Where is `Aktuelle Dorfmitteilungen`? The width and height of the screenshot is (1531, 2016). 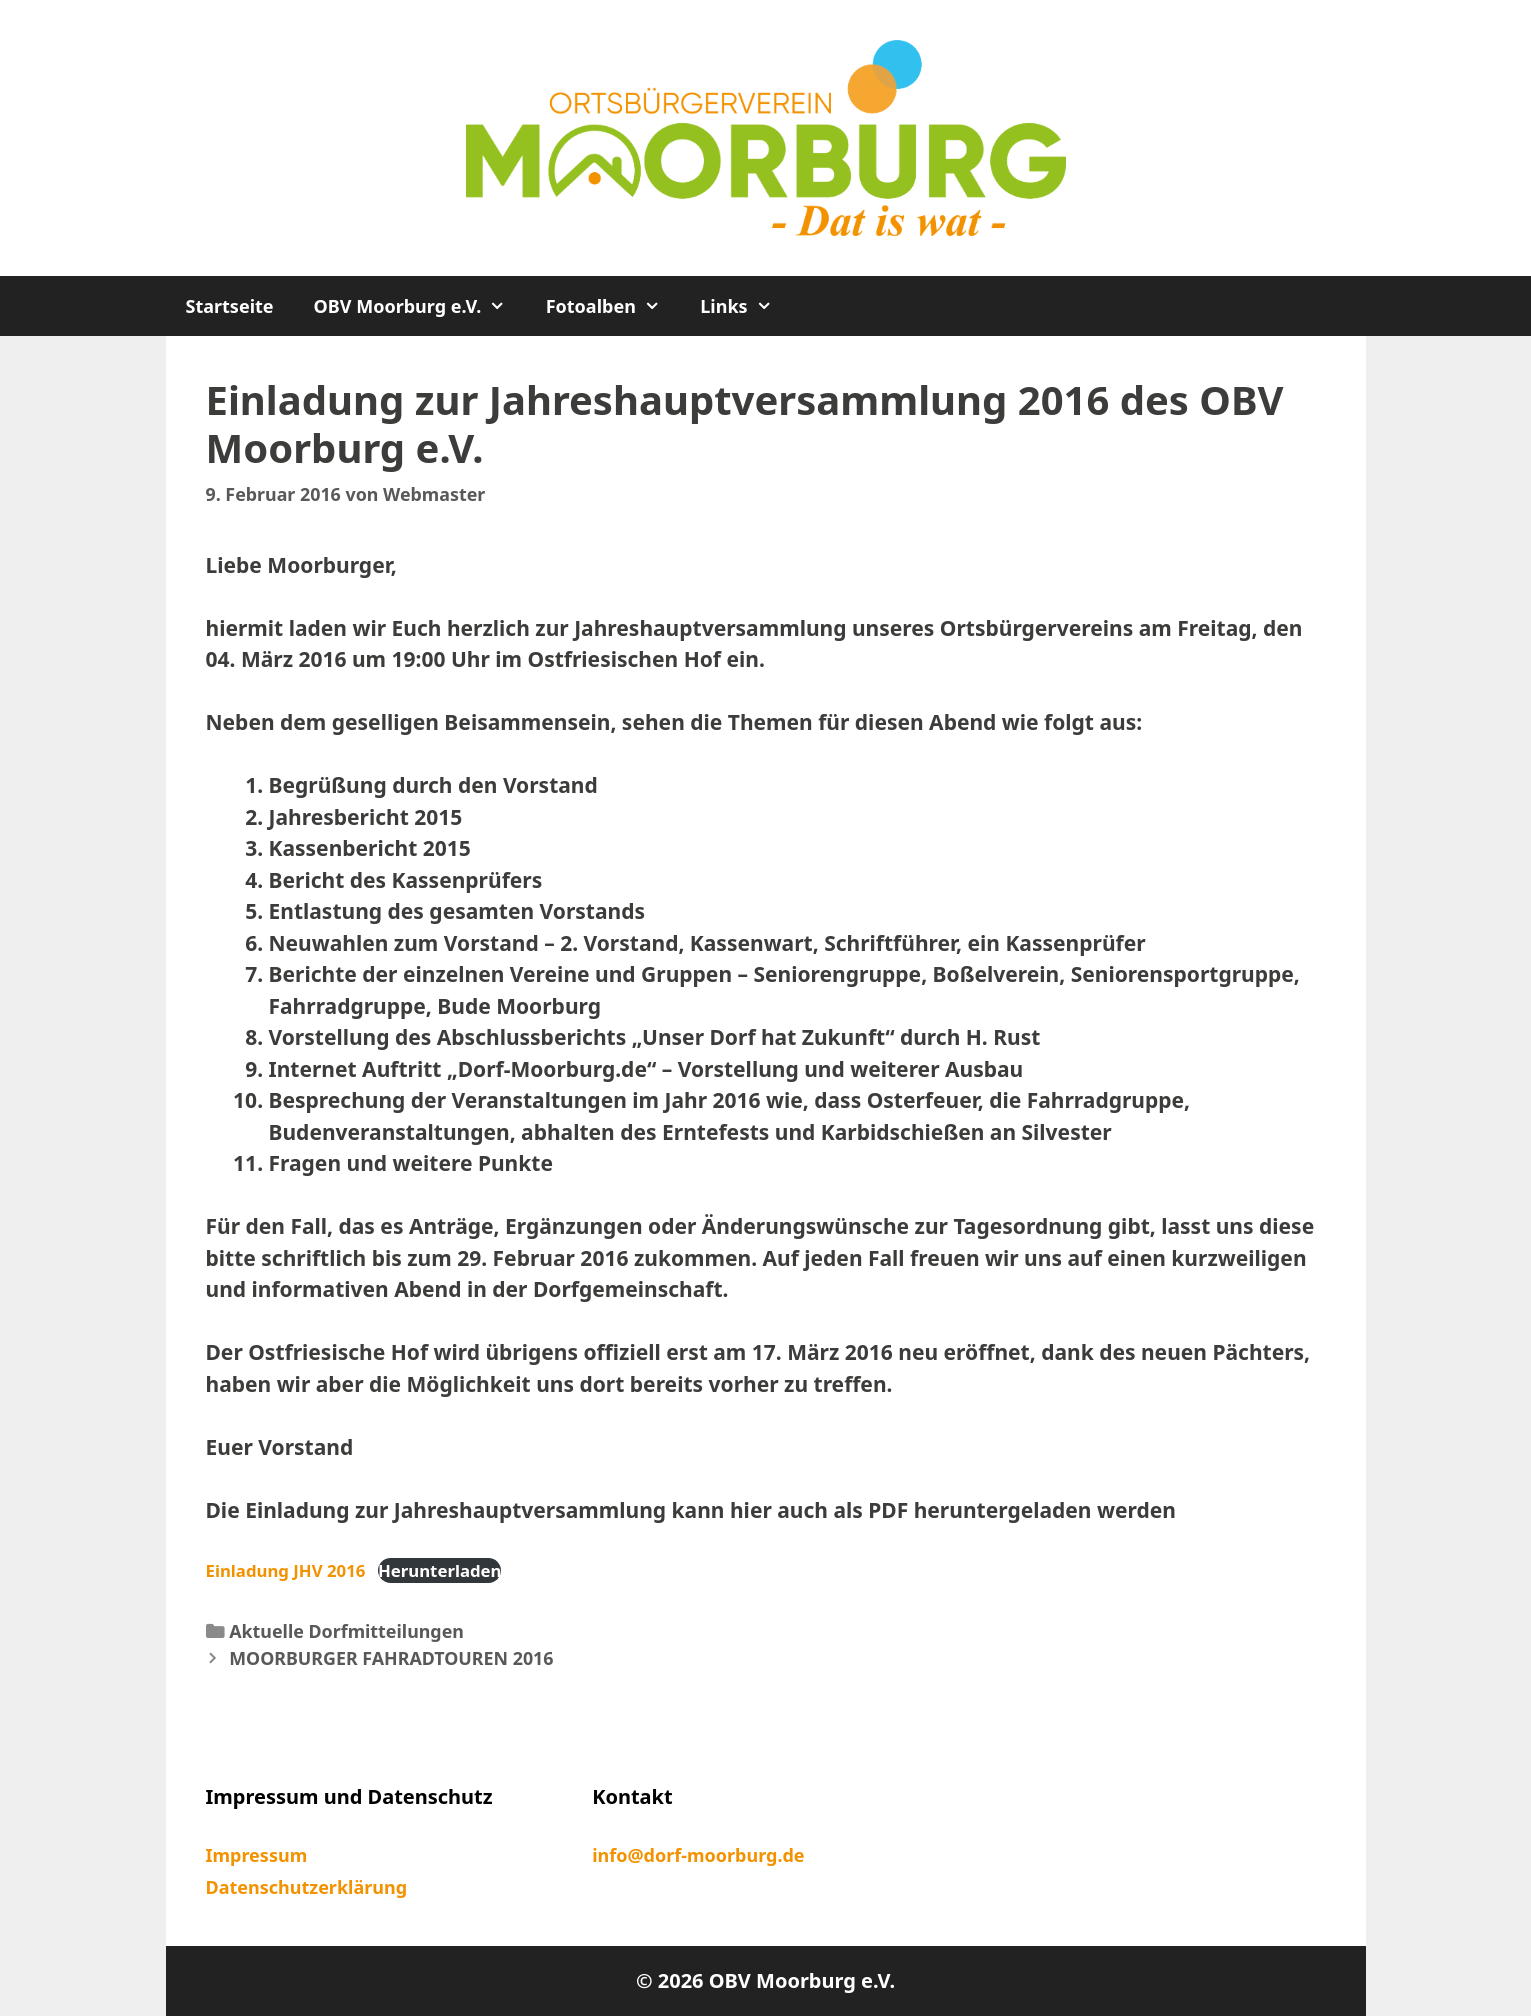
Aktuelle Dorfmitteilungen is located at coordinates (346, 1631).